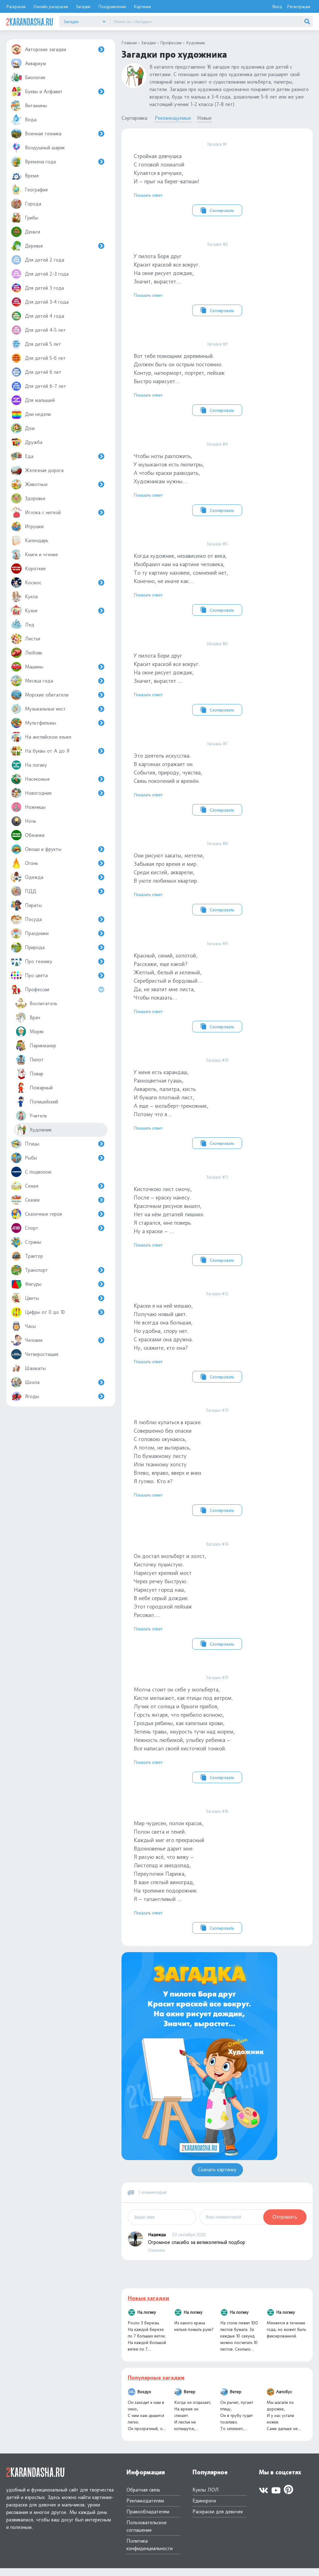 The width and height of the screenshot is (319, 2576). I want to click on Дружба, so click(26, 442).